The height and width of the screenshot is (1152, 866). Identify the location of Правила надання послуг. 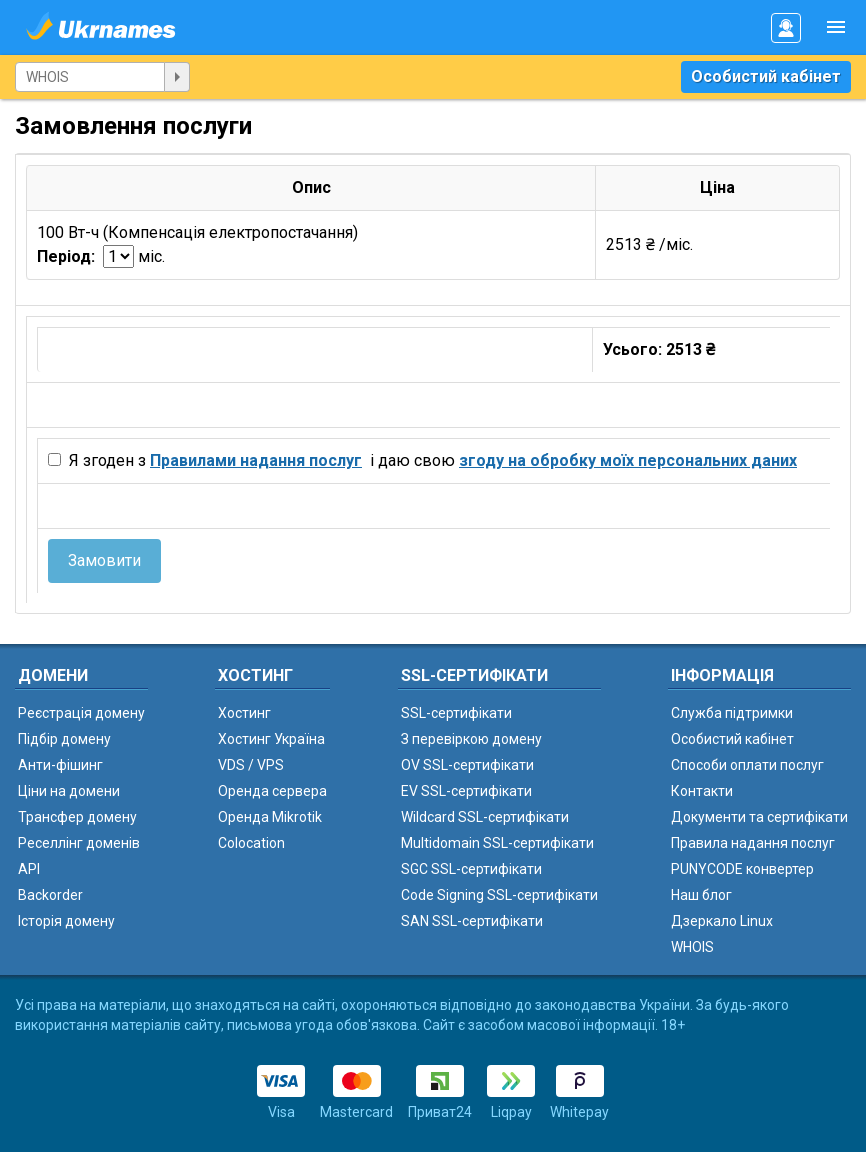
(753, 843).